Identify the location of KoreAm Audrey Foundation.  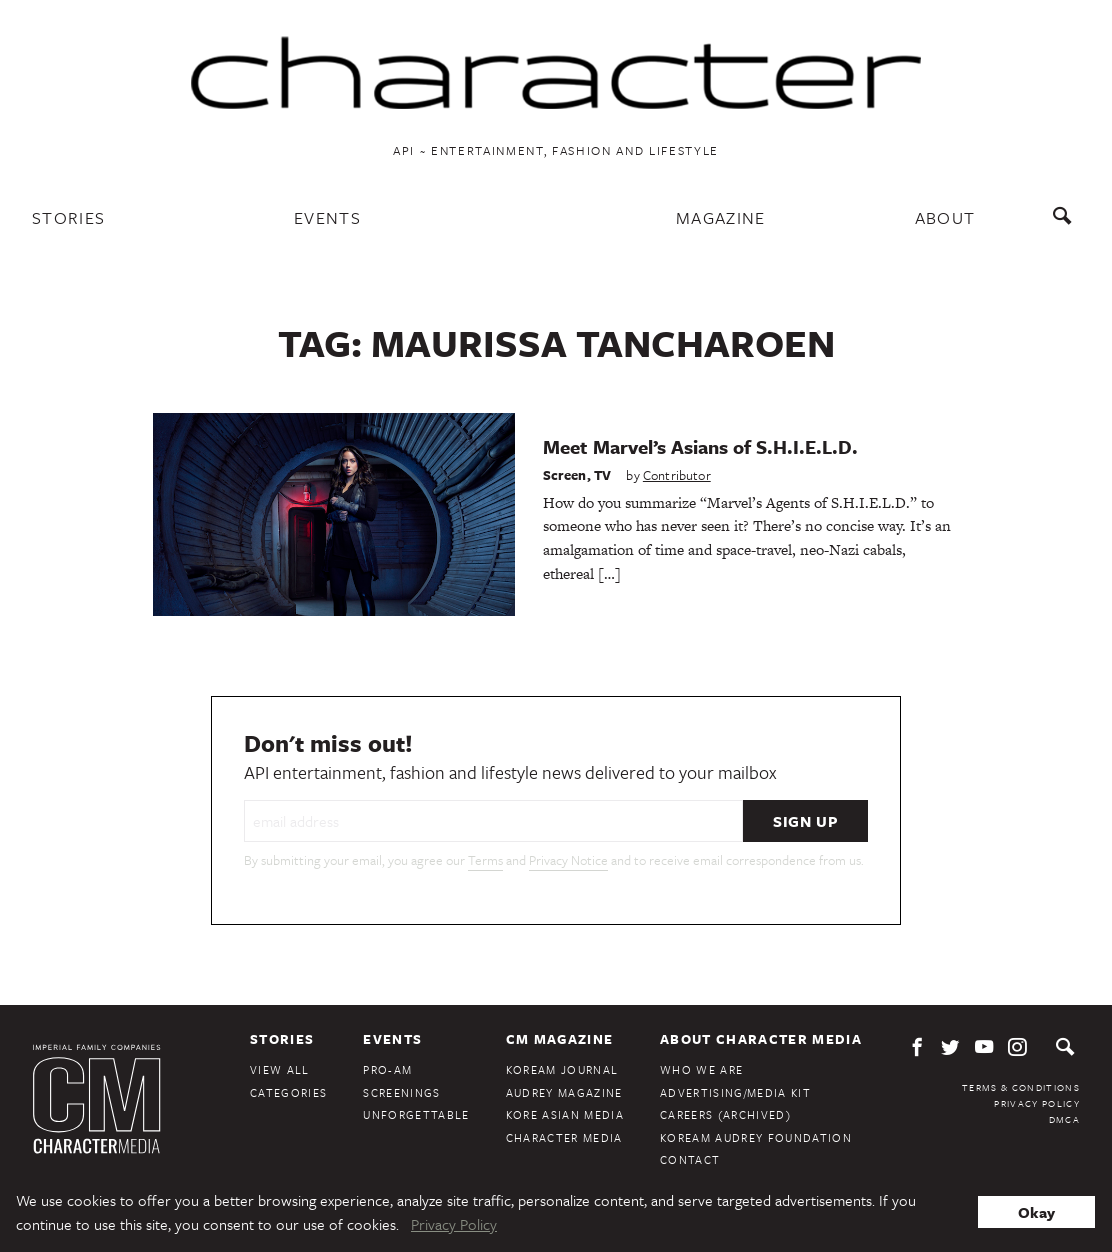
(756, 1137).